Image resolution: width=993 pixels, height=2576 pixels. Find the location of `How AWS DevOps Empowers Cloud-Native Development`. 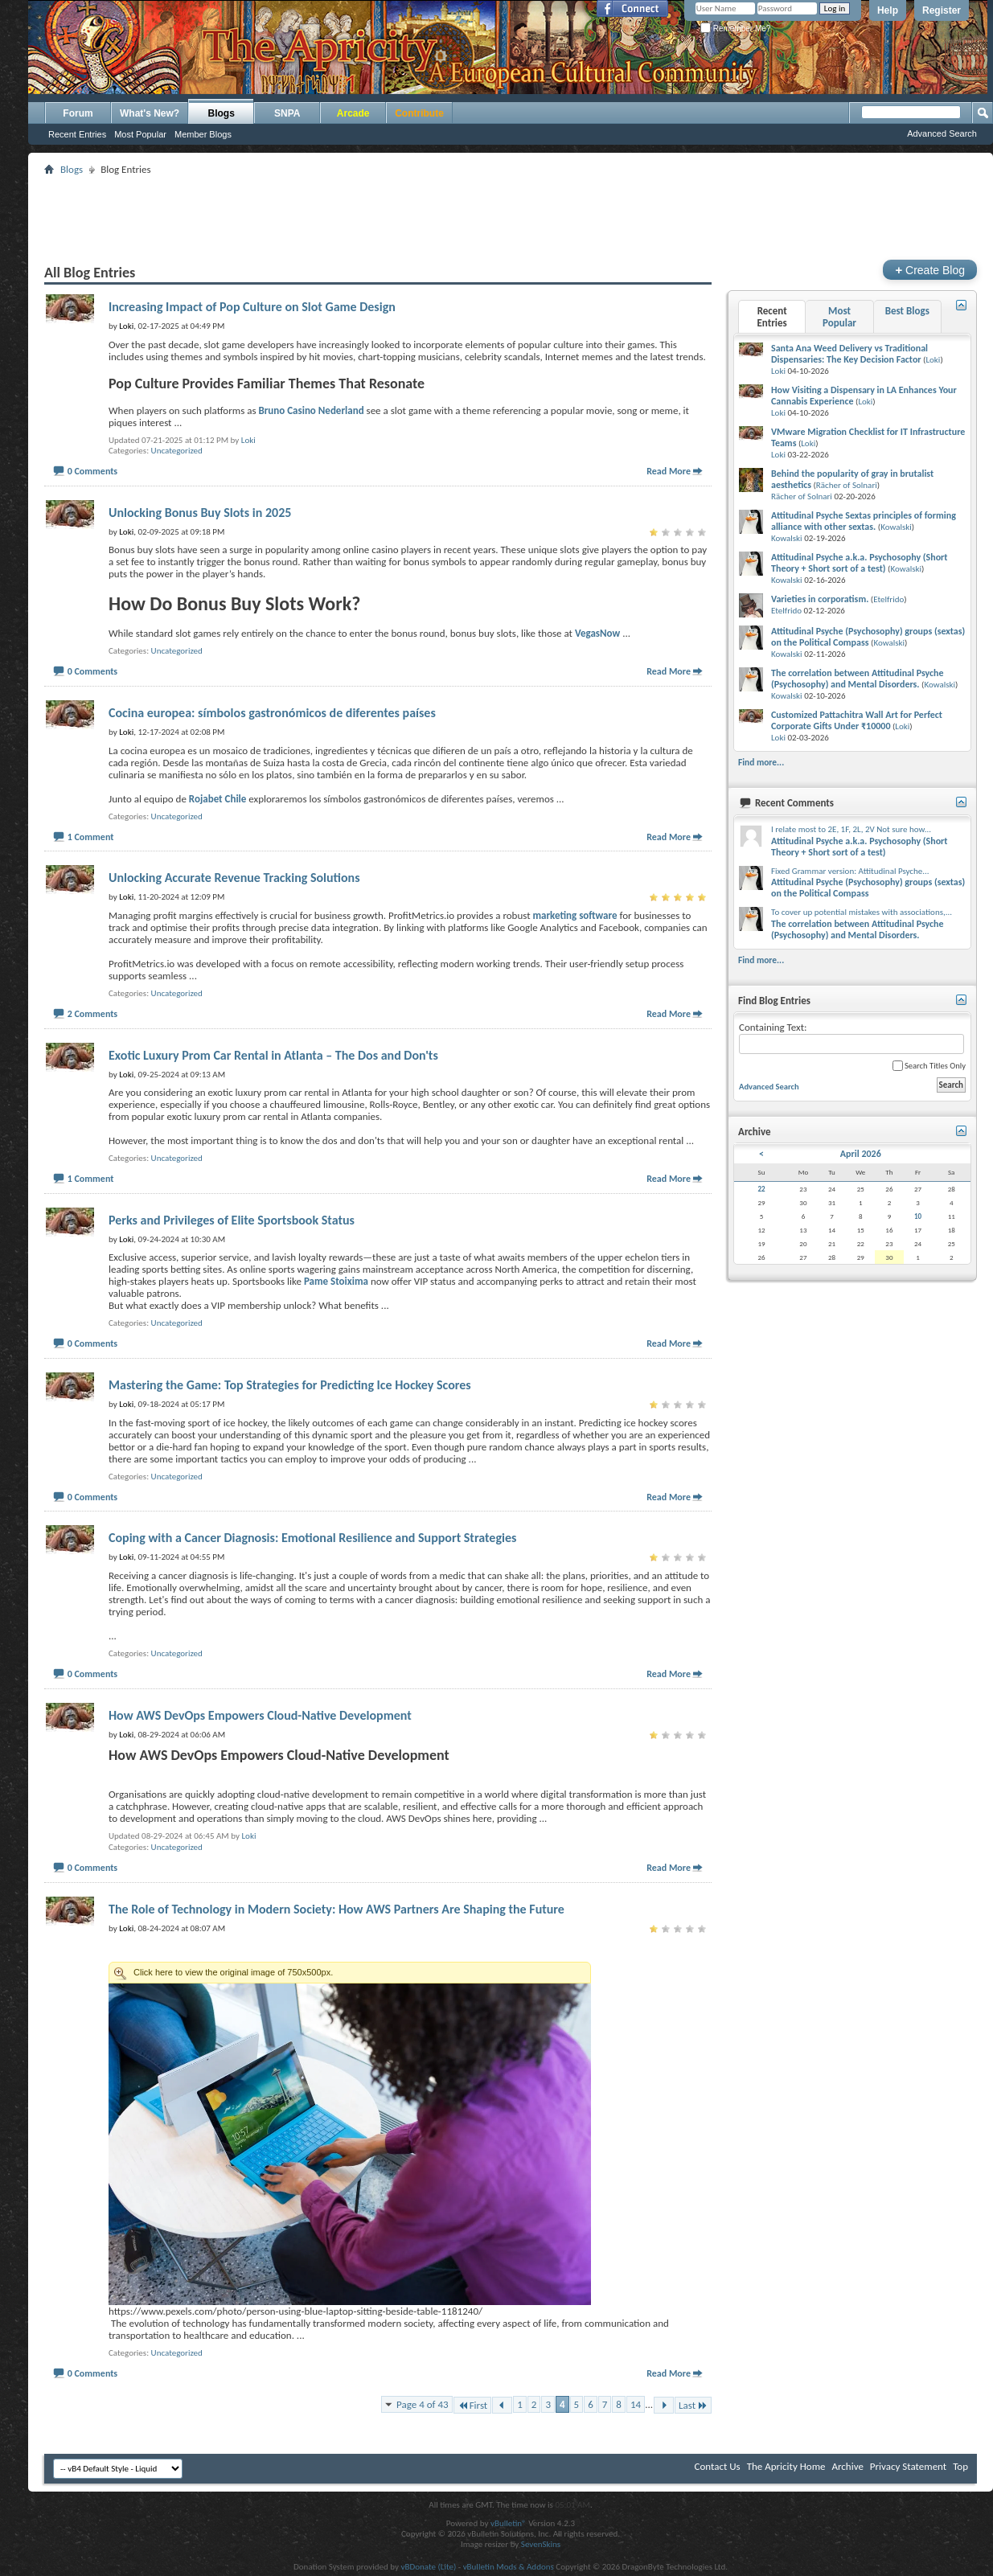

How AWS DevOps Empowers Cloud-Native Development is located at coordinates (260, 1715).